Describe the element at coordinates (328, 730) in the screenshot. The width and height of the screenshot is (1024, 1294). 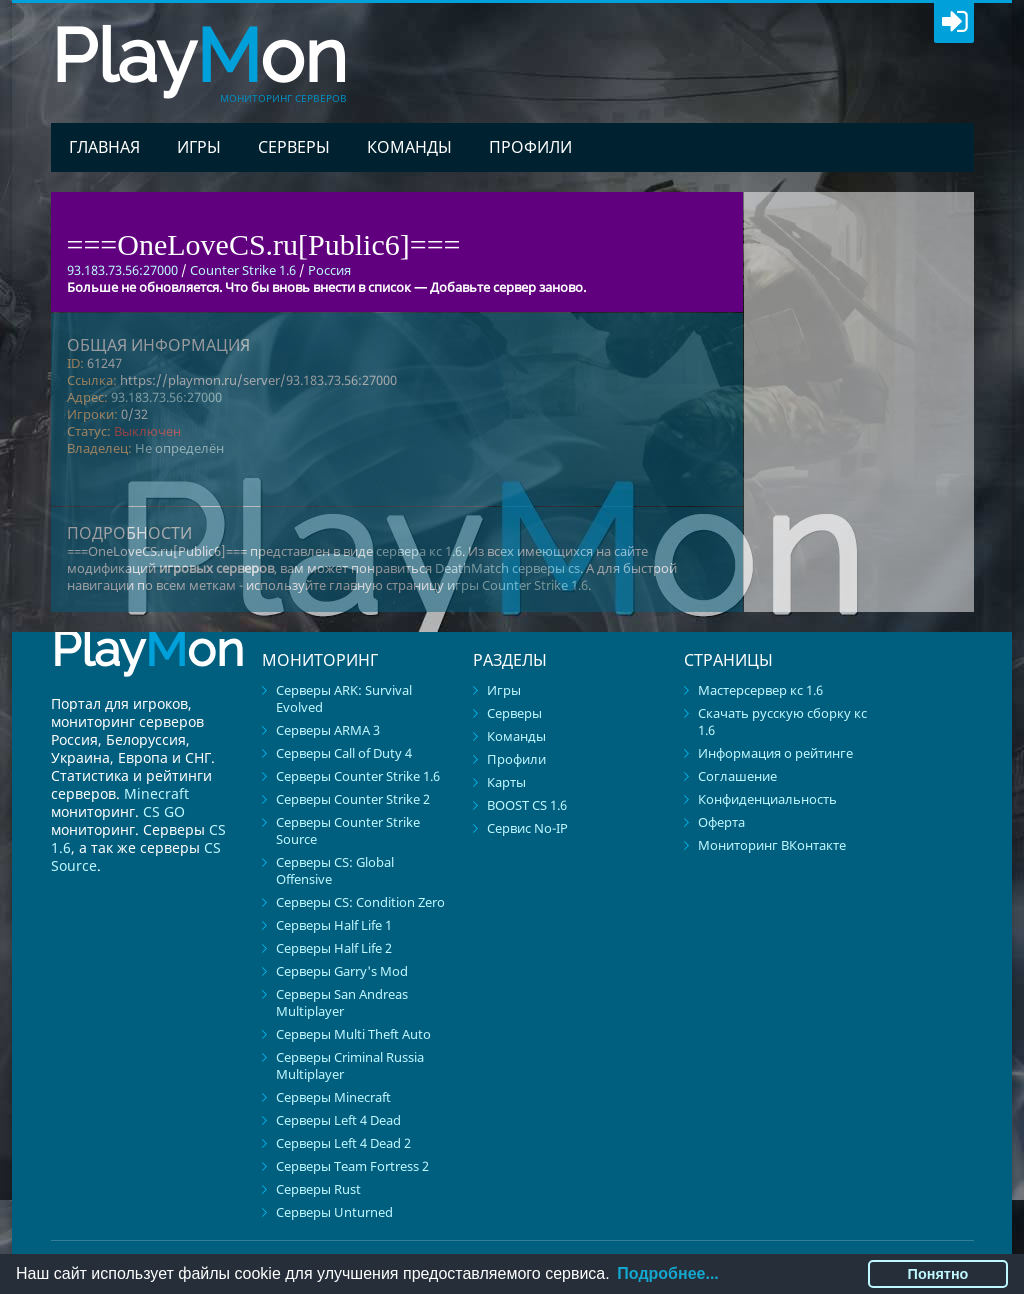
I see `Серверы ARMA 3` at that location.